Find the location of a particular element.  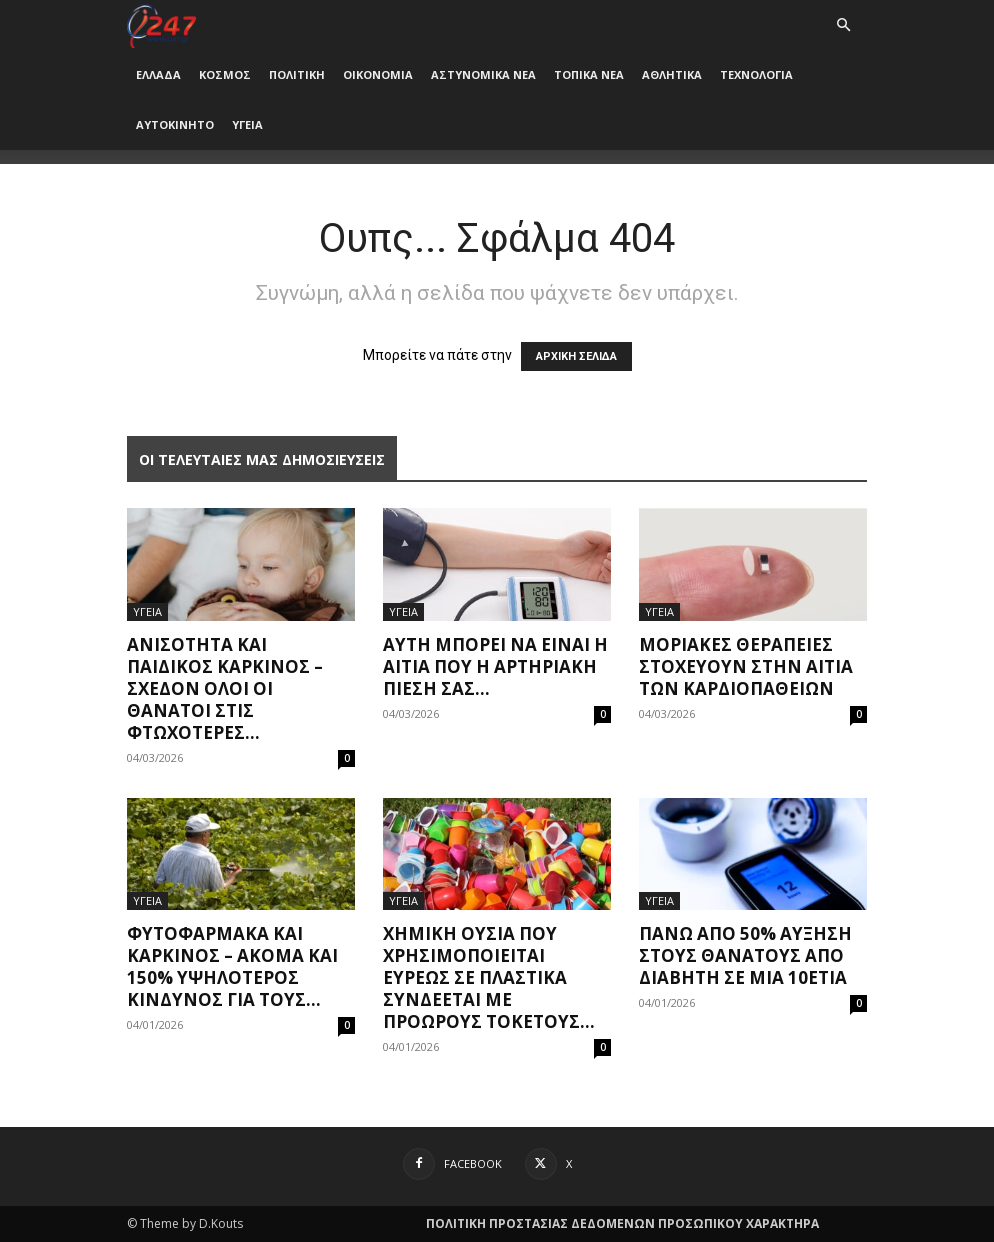

ΑΥΤΟΚΙΝΗΤΟ is located at coordinates (175, 124).